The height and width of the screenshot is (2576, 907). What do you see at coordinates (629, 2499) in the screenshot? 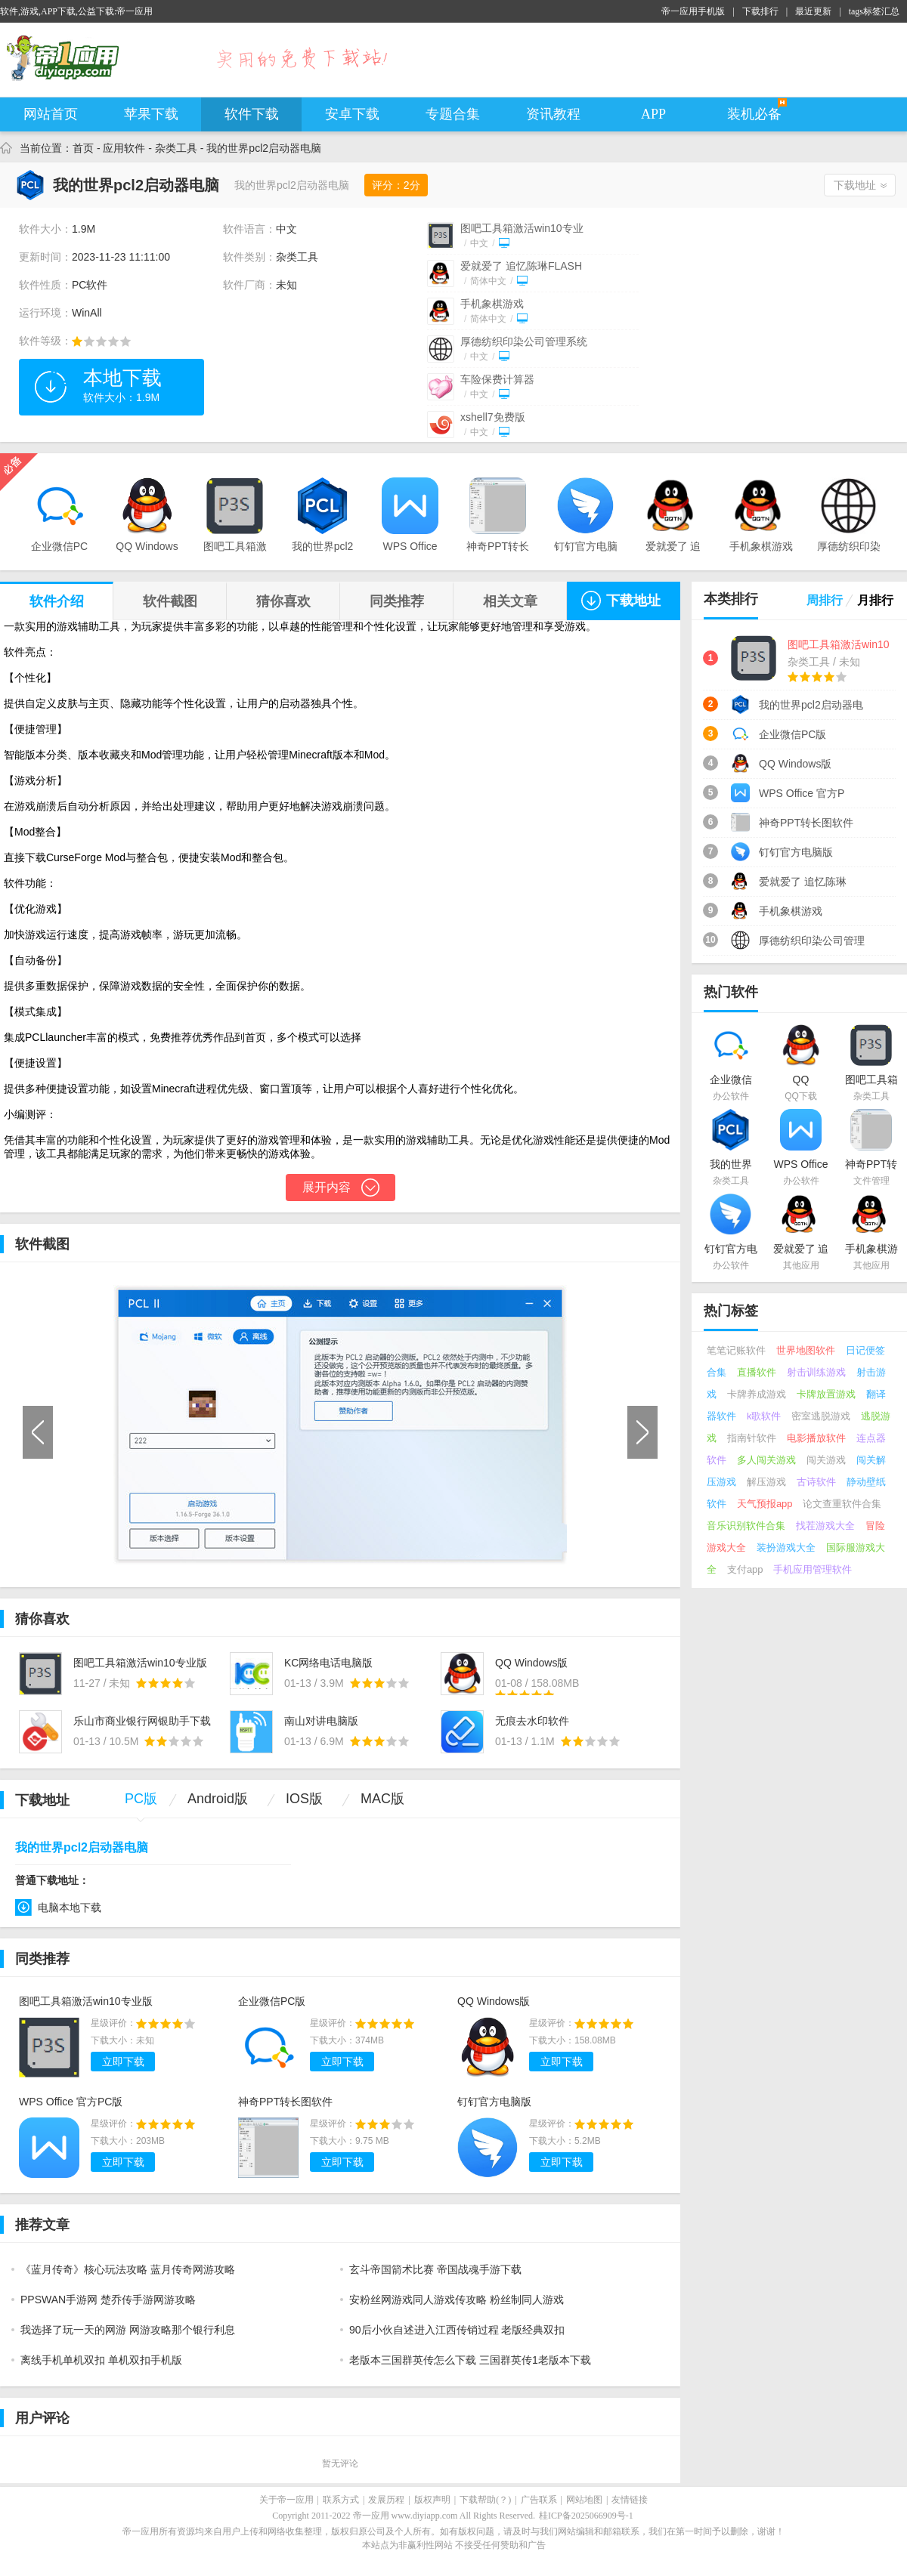
I see `友情链接` at bounding box center [629, 2499].